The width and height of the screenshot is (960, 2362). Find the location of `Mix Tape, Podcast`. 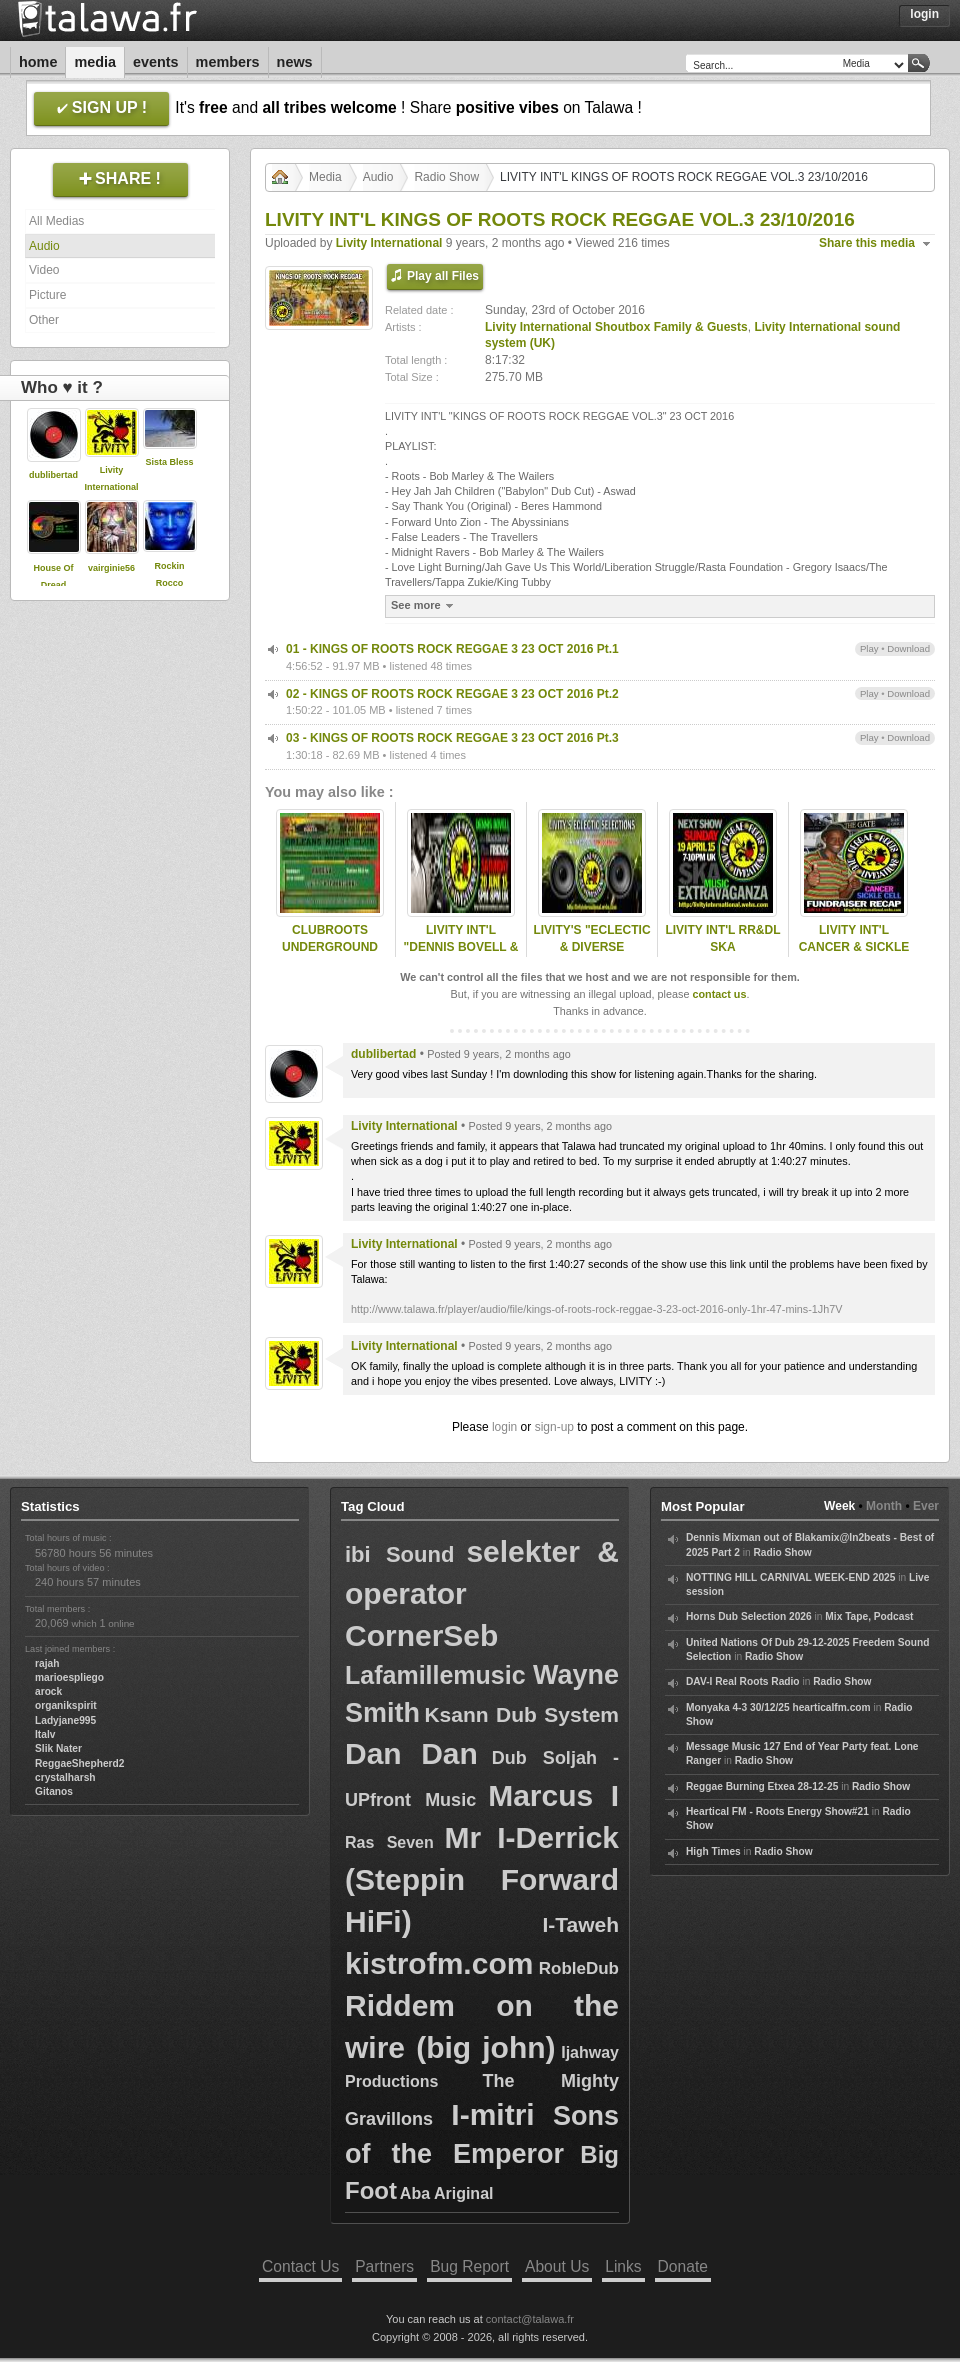

Mix Tape, Podcast is located at coordinates (869, 1616).